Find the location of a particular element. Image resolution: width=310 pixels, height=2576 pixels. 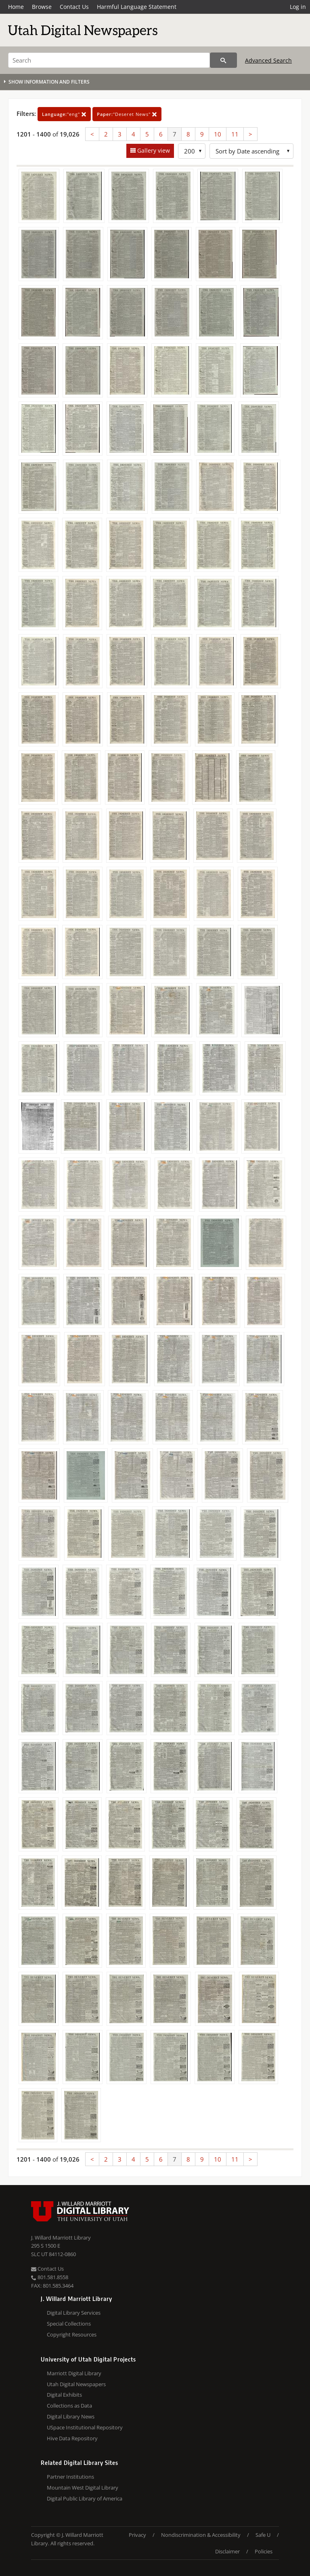

[Sort options] is located at coordinates (251, 151).